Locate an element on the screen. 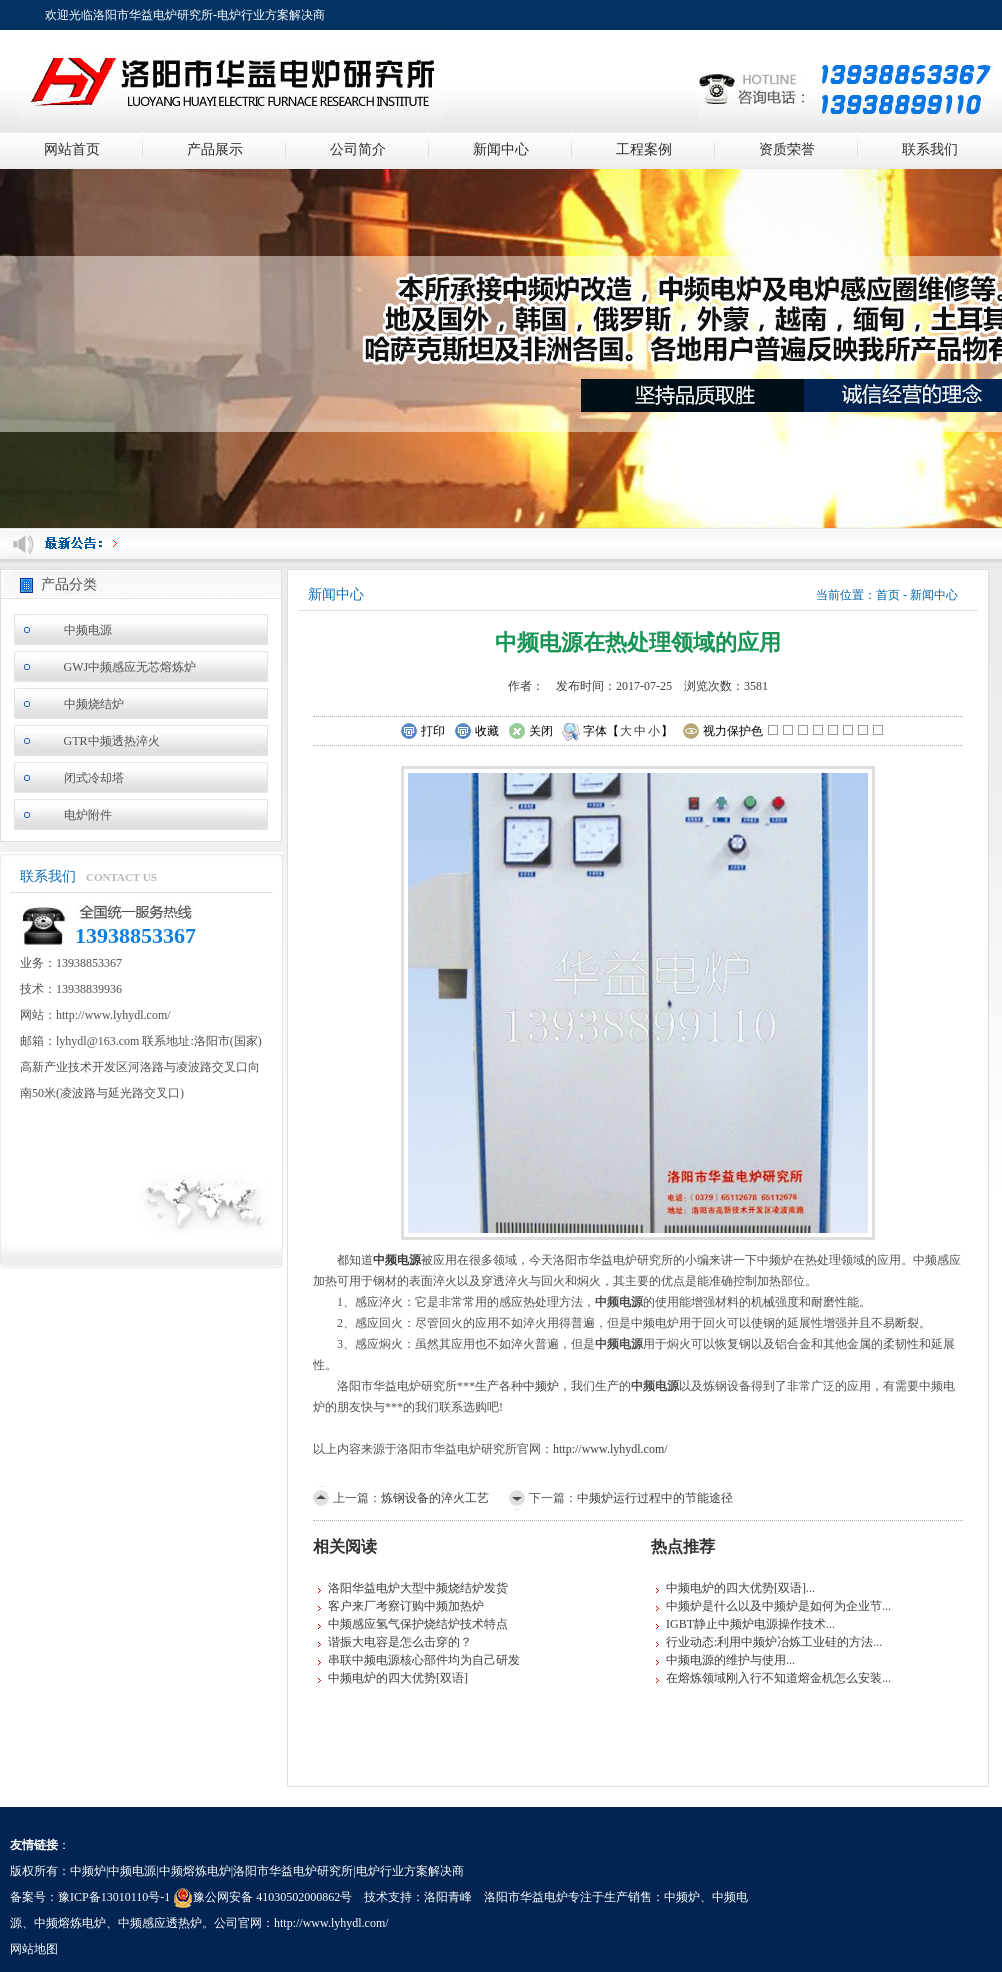 The width and height of the screenshot is (1002, 1972). 中频电源的维护与使用 is located at coordinates (726, 1660).